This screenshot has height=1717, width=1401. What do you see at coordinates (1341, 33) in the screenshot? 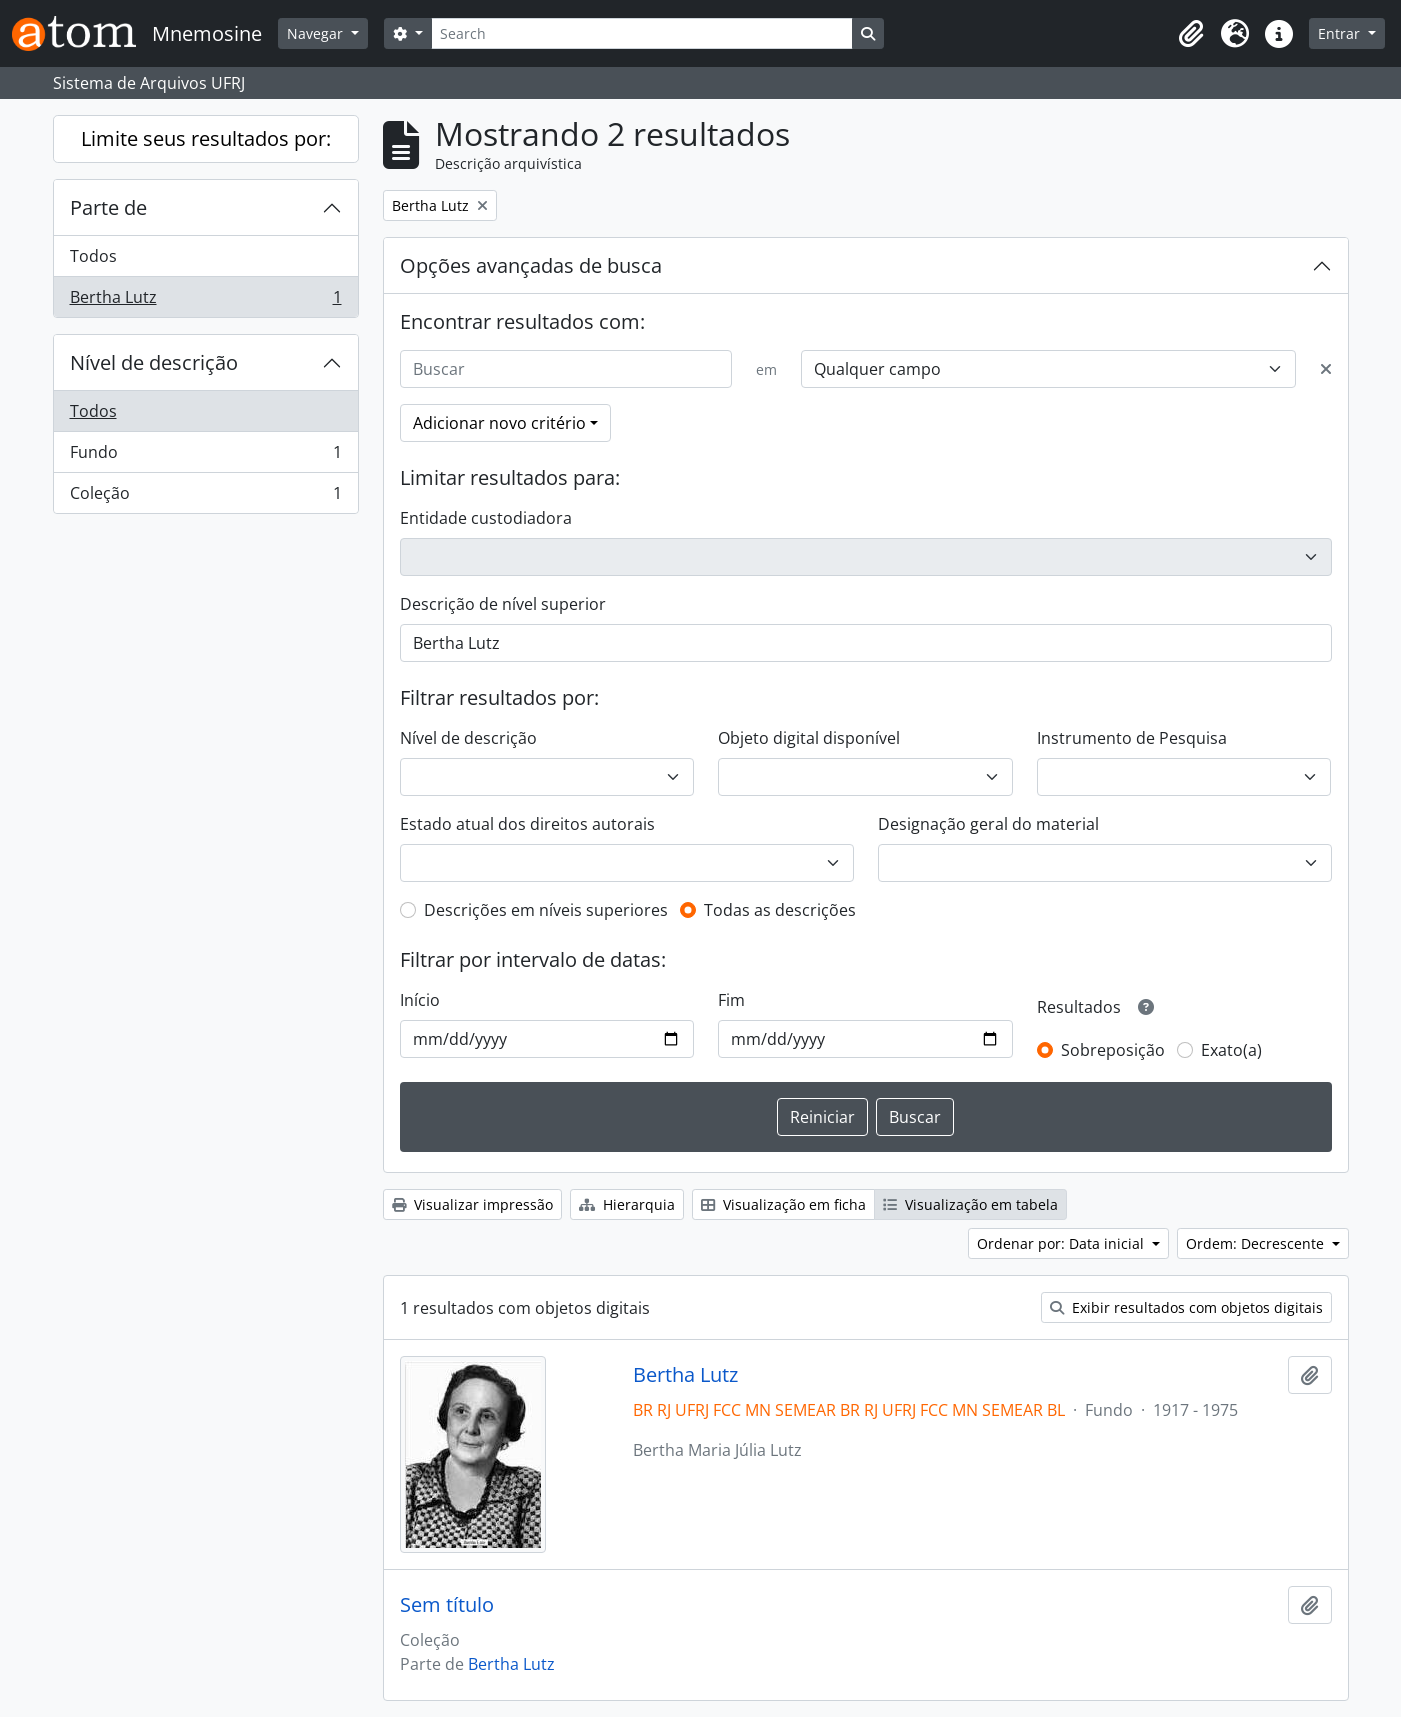
I see `Entrar` at bounding box center [1341, 33].